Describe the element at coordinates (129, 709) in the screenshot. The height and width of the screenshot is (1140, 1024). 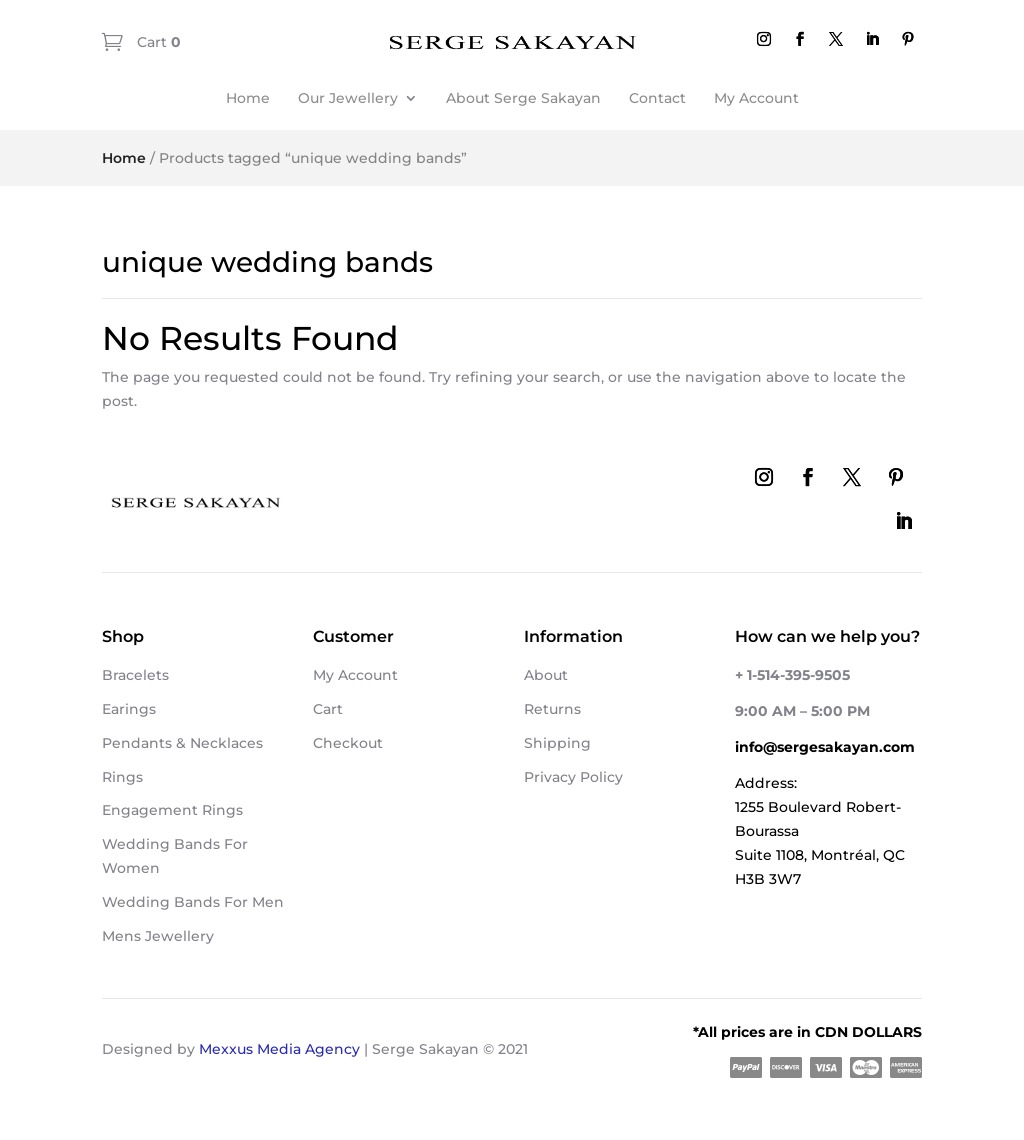
I see `Earings` at that location.